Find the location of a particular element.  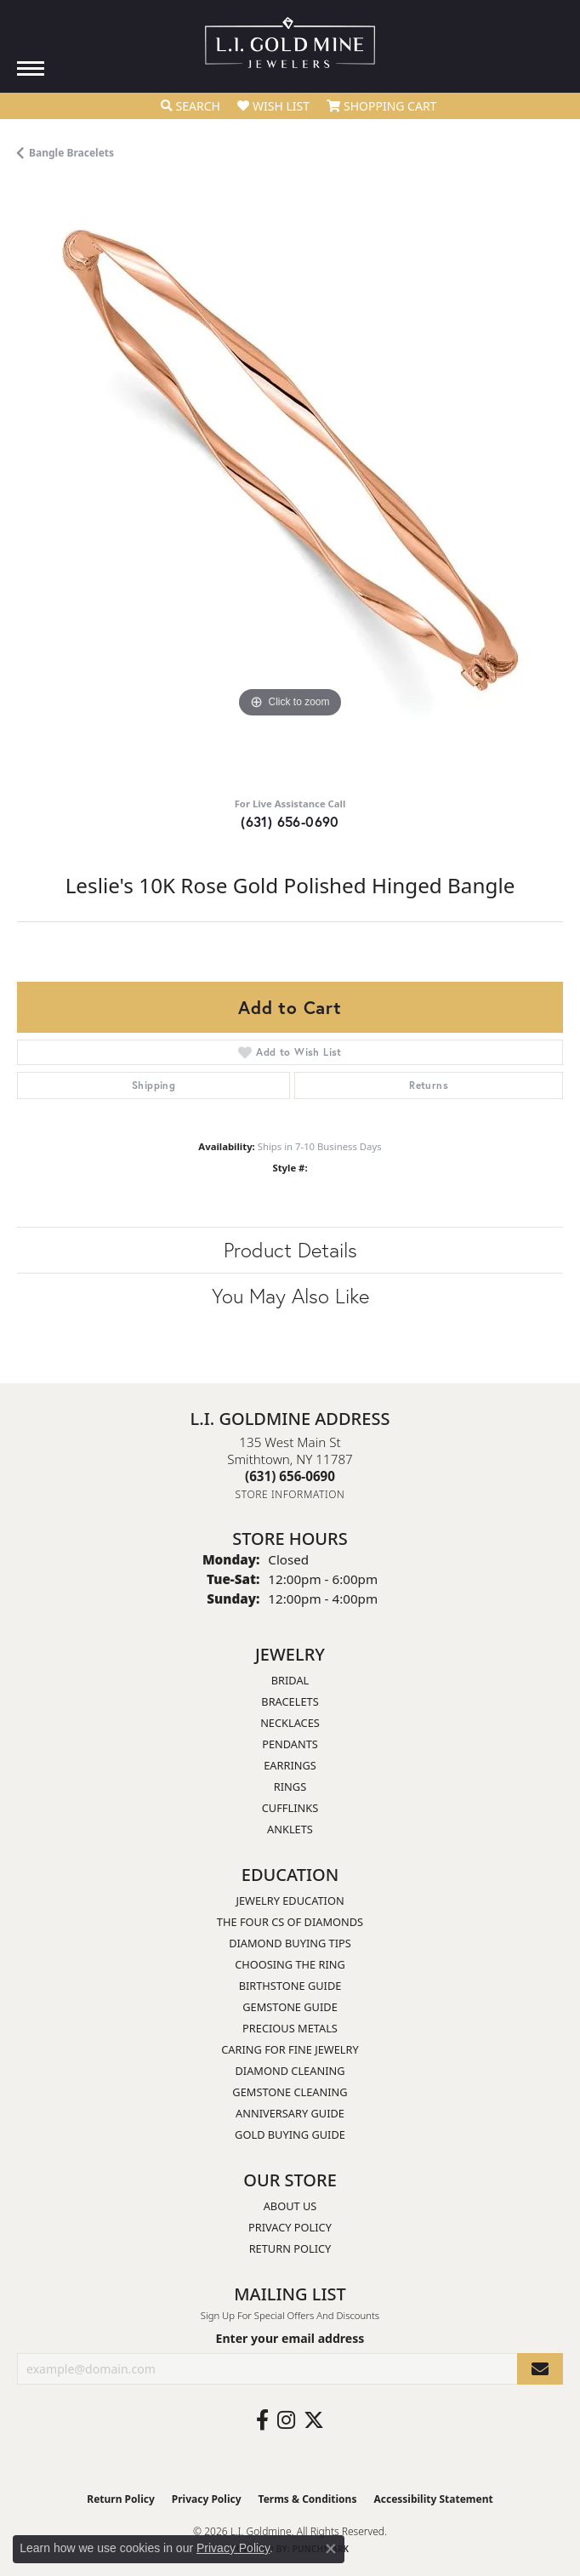

Caring for Fine Jewelry [menuitem] is located at coordinates (290, 2049).